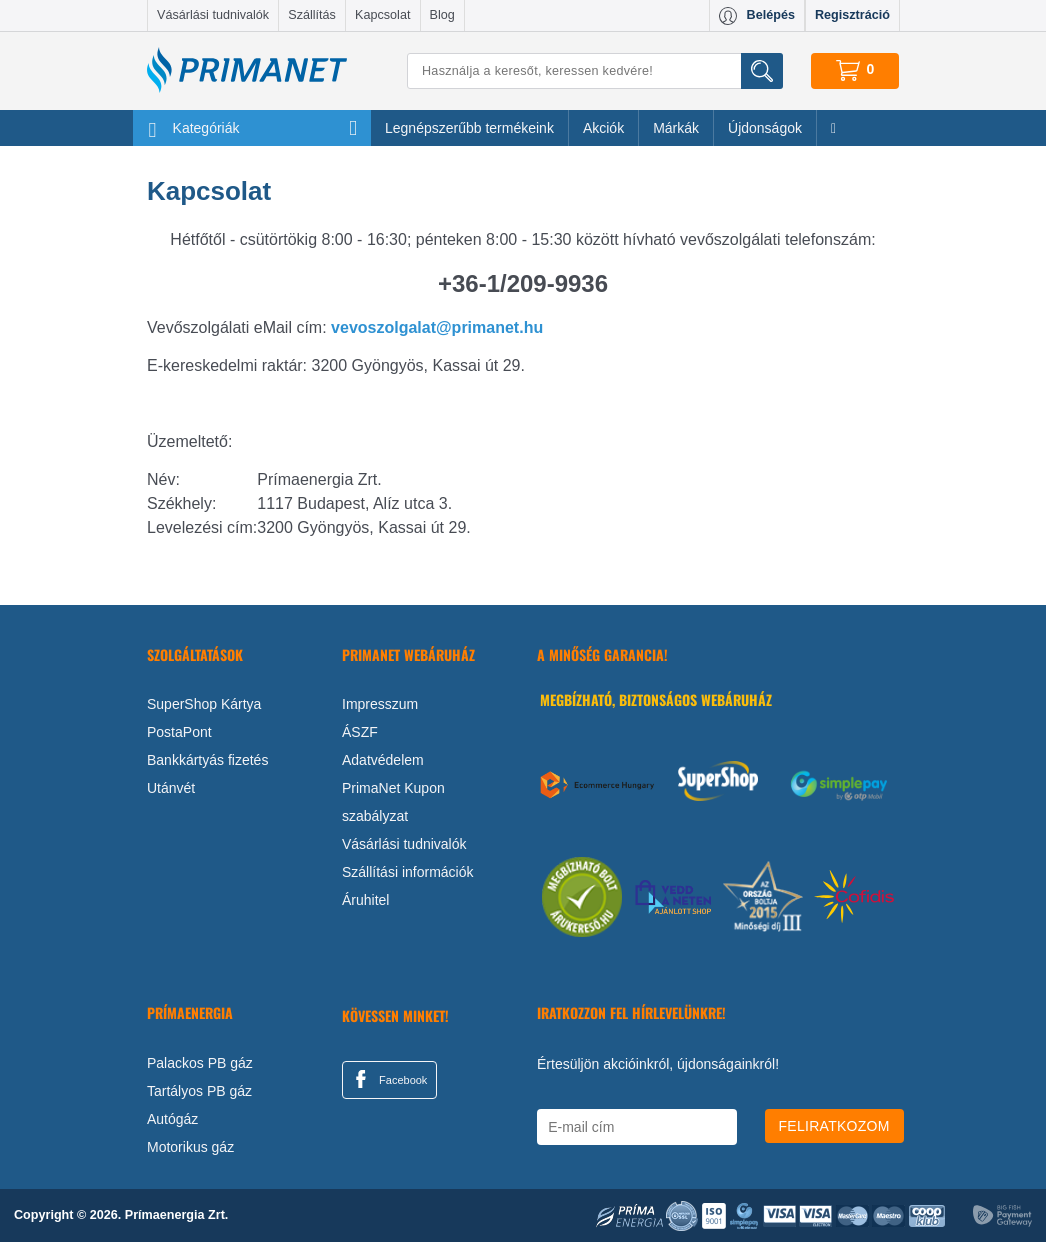  Describe the element at coordinates (383, 760) in the screenshot. I see `Adatvédelem` at that location.